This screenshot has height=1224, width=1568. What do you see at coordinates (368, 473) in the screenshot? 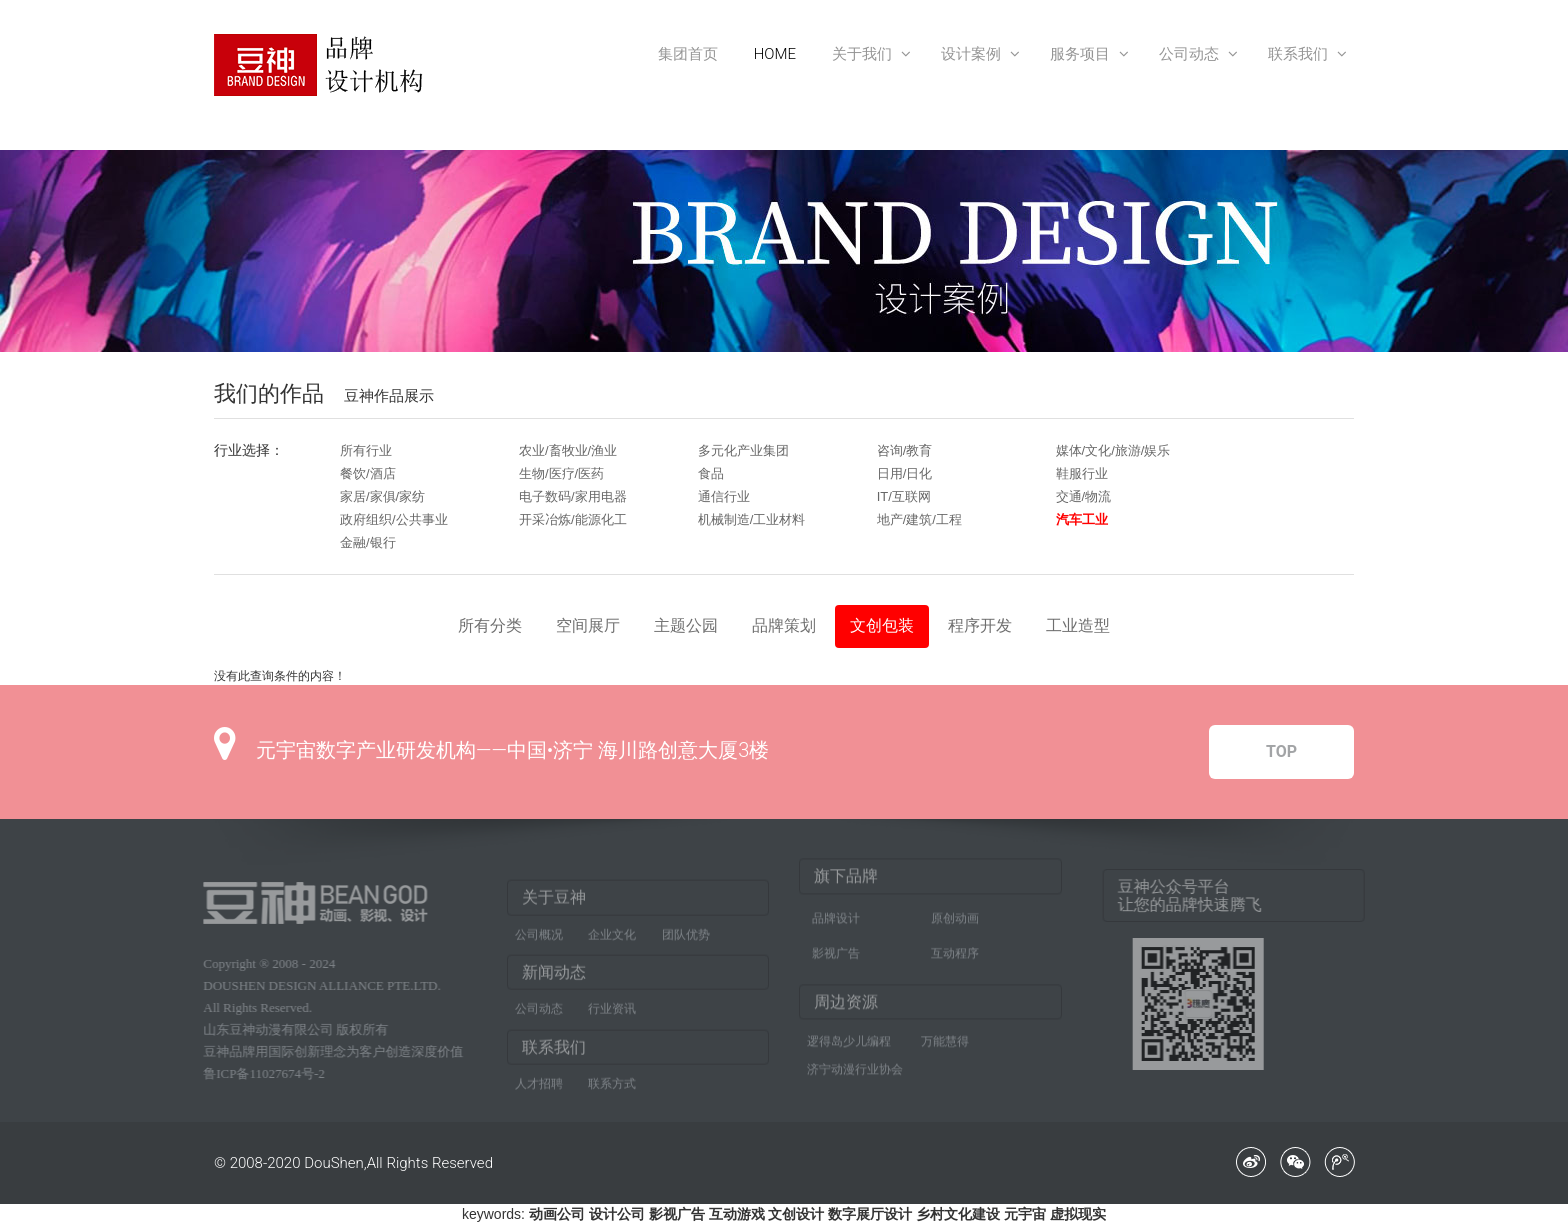
I see `餐饮/酒店` at bounding box center [368, 473].